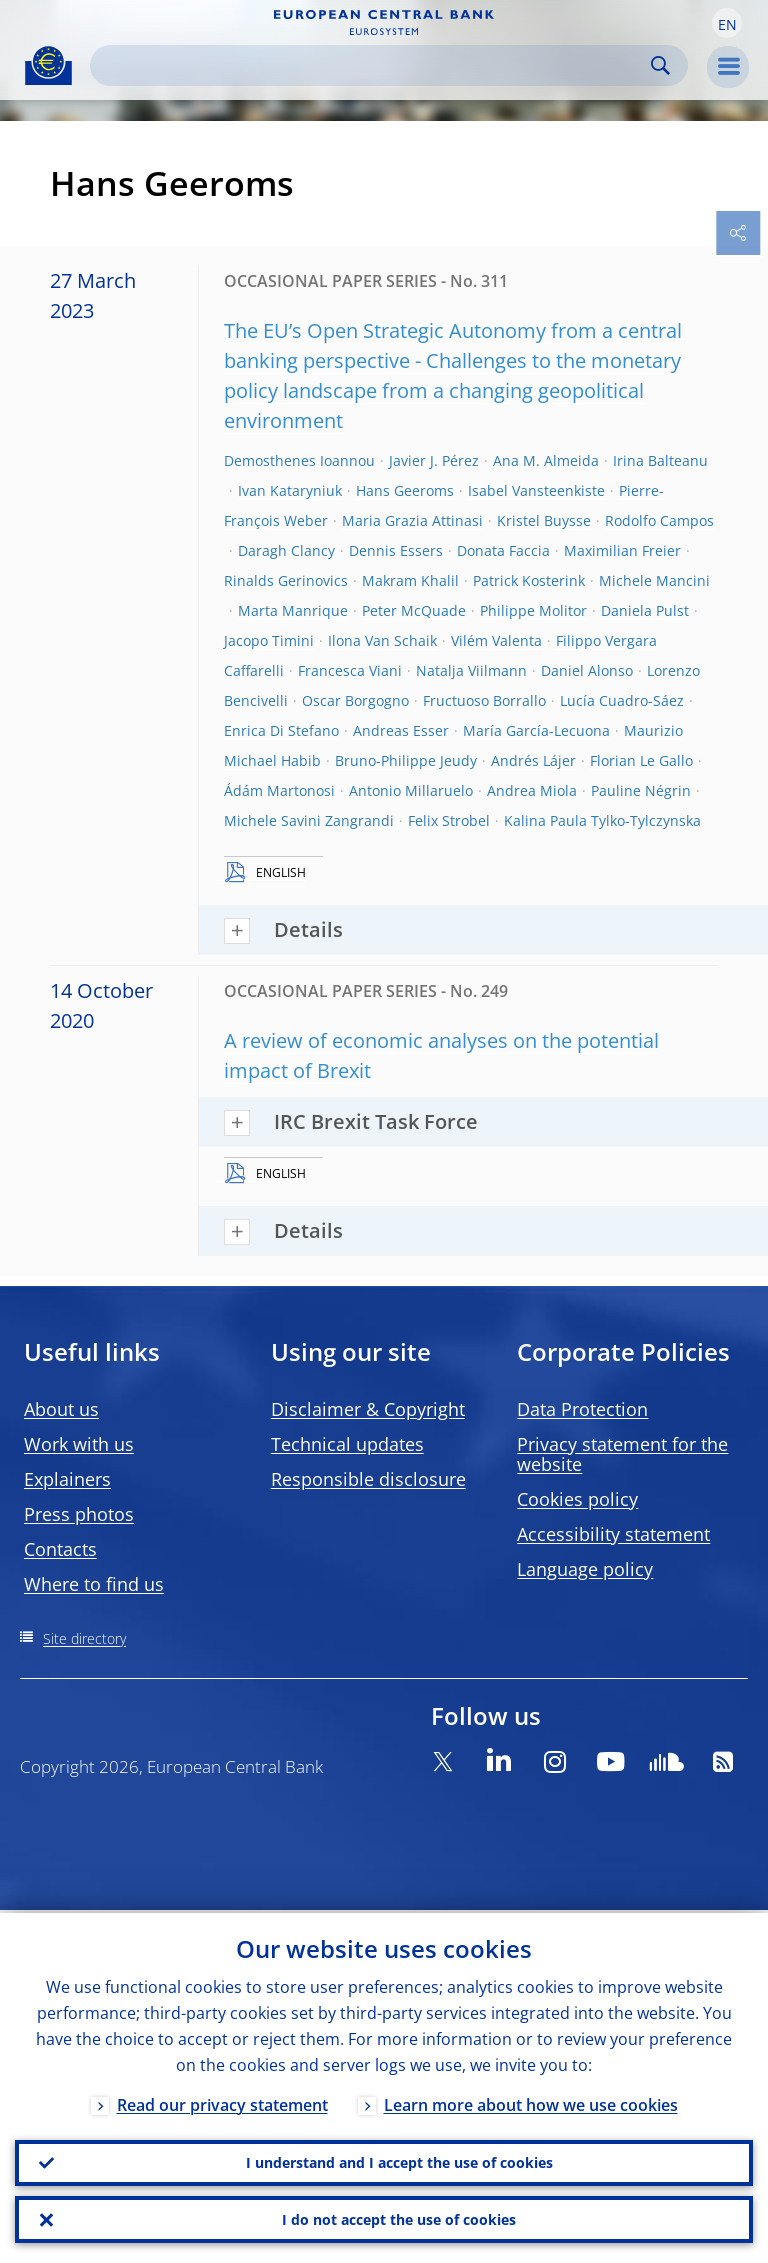  I want to click on [Search], so click(373, 65).